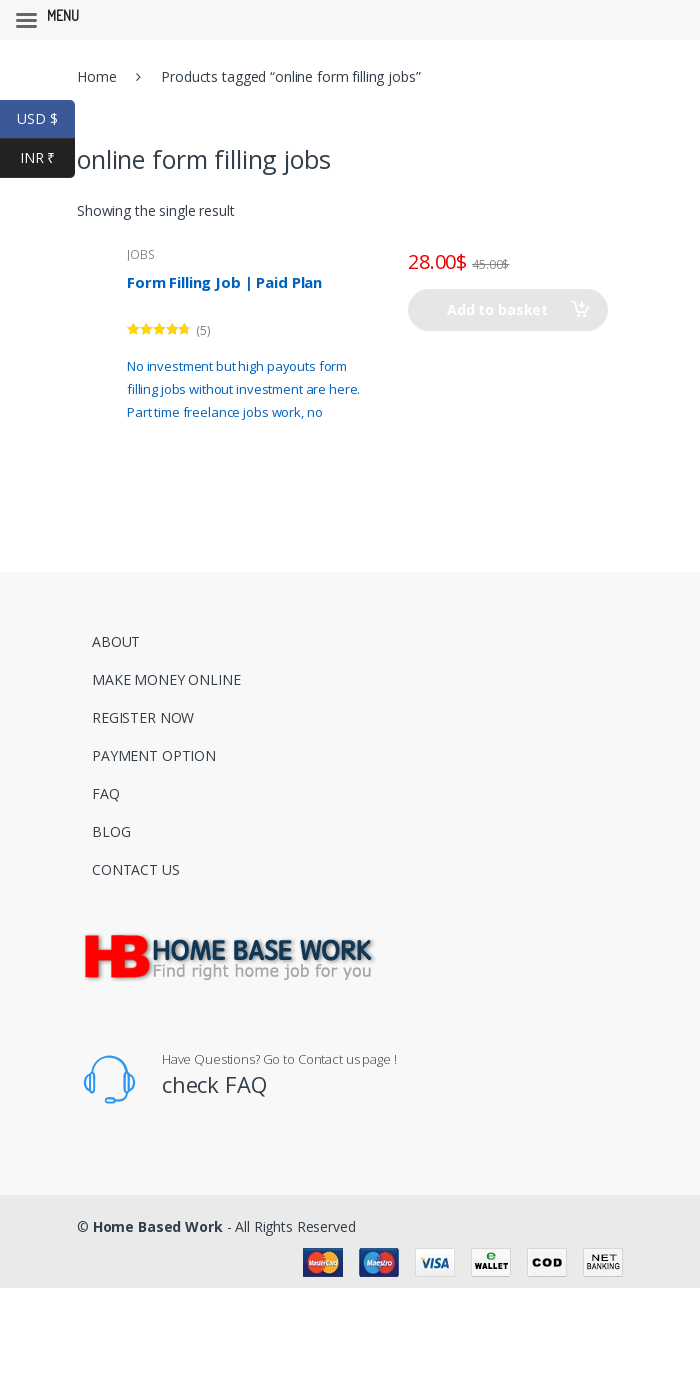 Image resolution: width=700 pixels, height=1396 pixels. What do you see at coordinates (166, 679) in the screenshot?
I see `MAKE MONEY ONLINE` at bounding box center [166, 679].